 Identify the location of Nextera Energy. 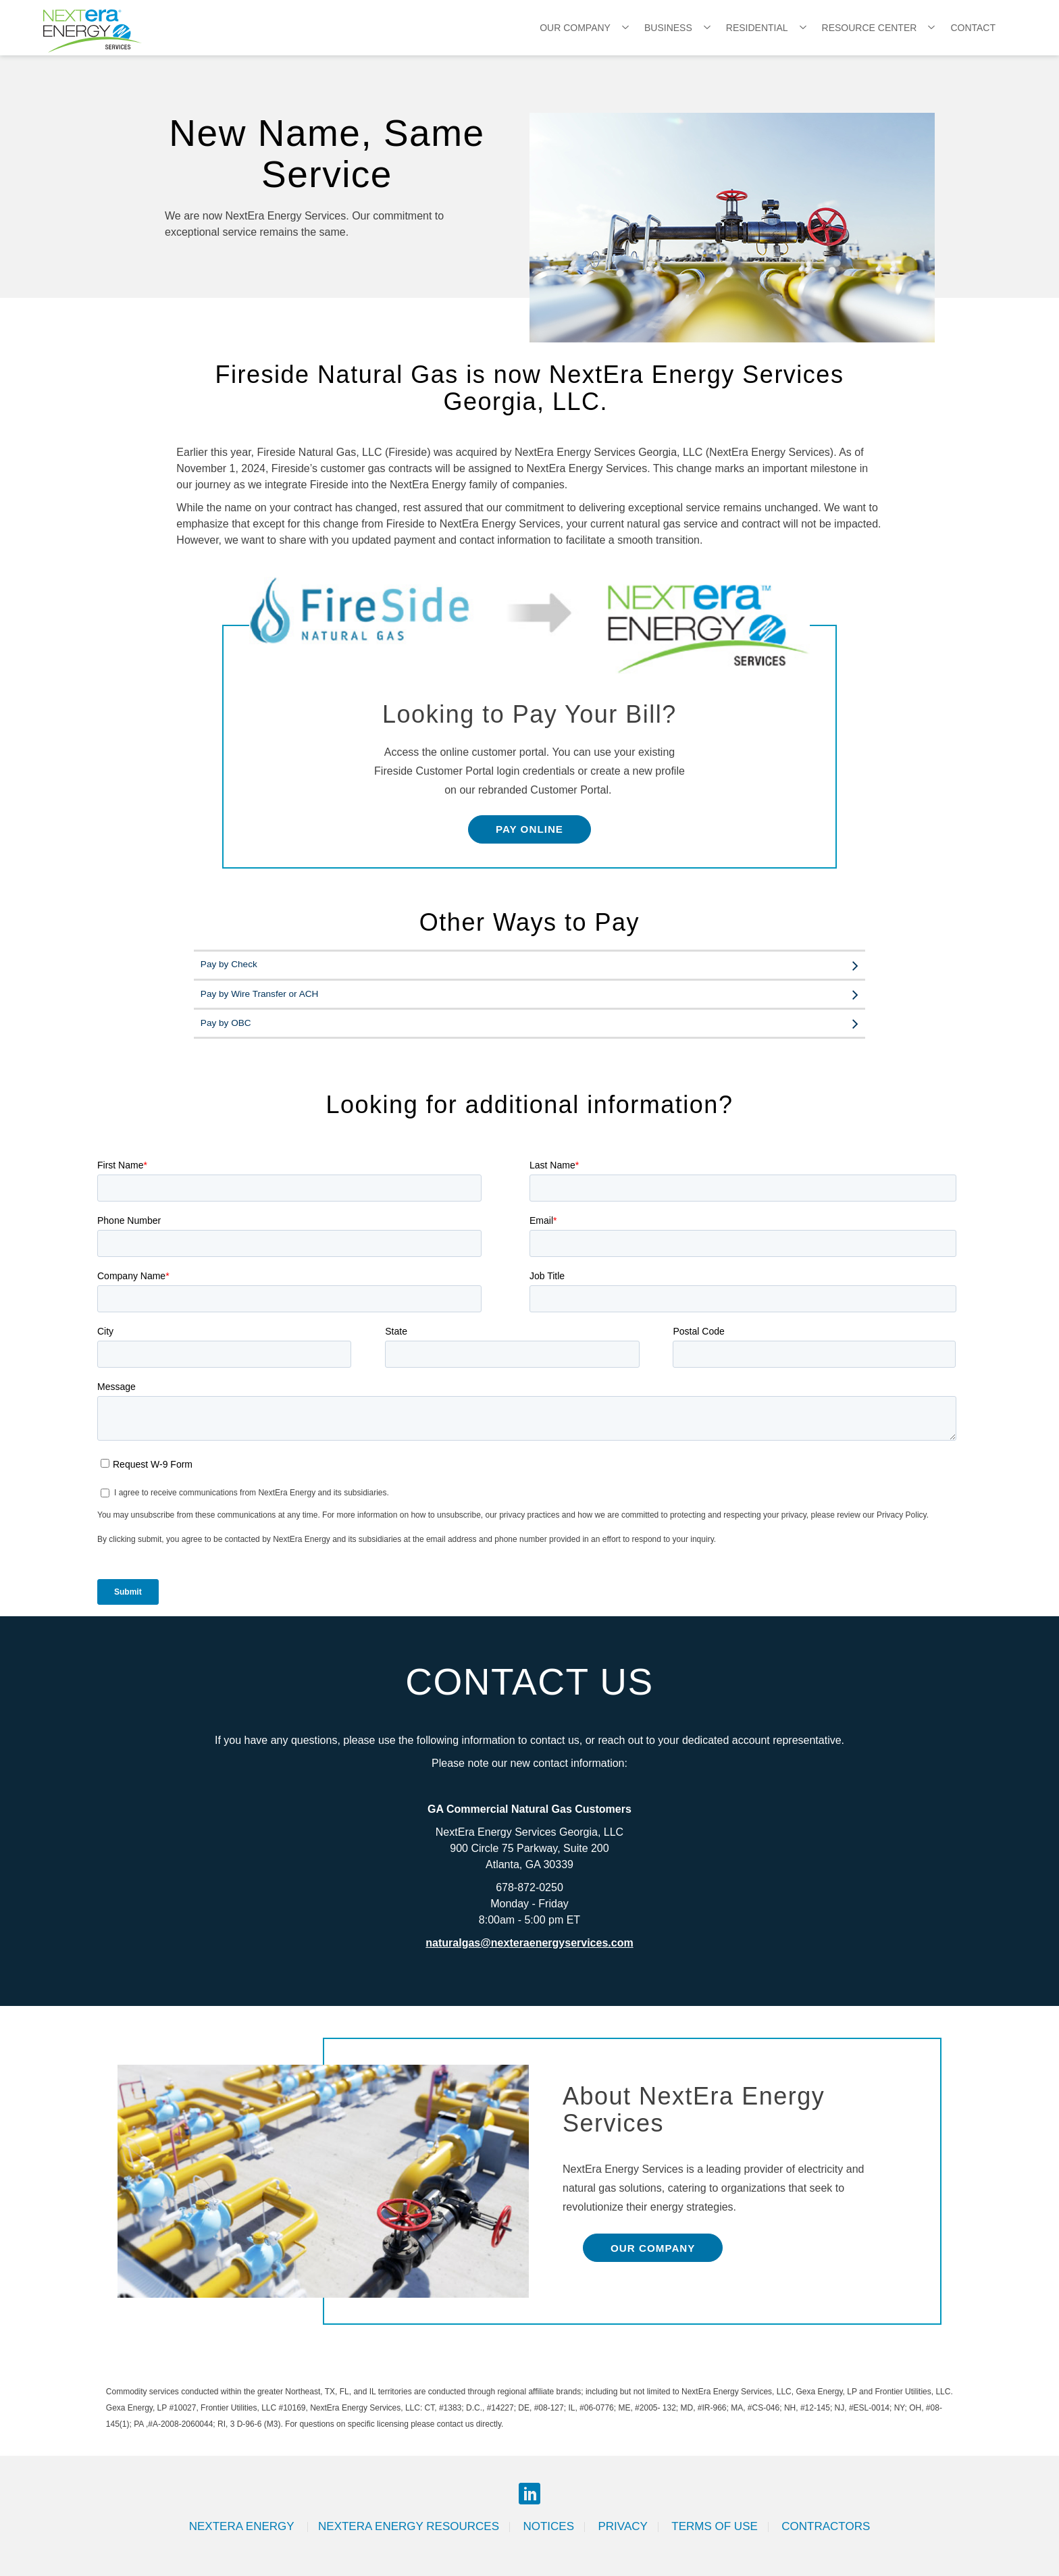
(243, 2526).